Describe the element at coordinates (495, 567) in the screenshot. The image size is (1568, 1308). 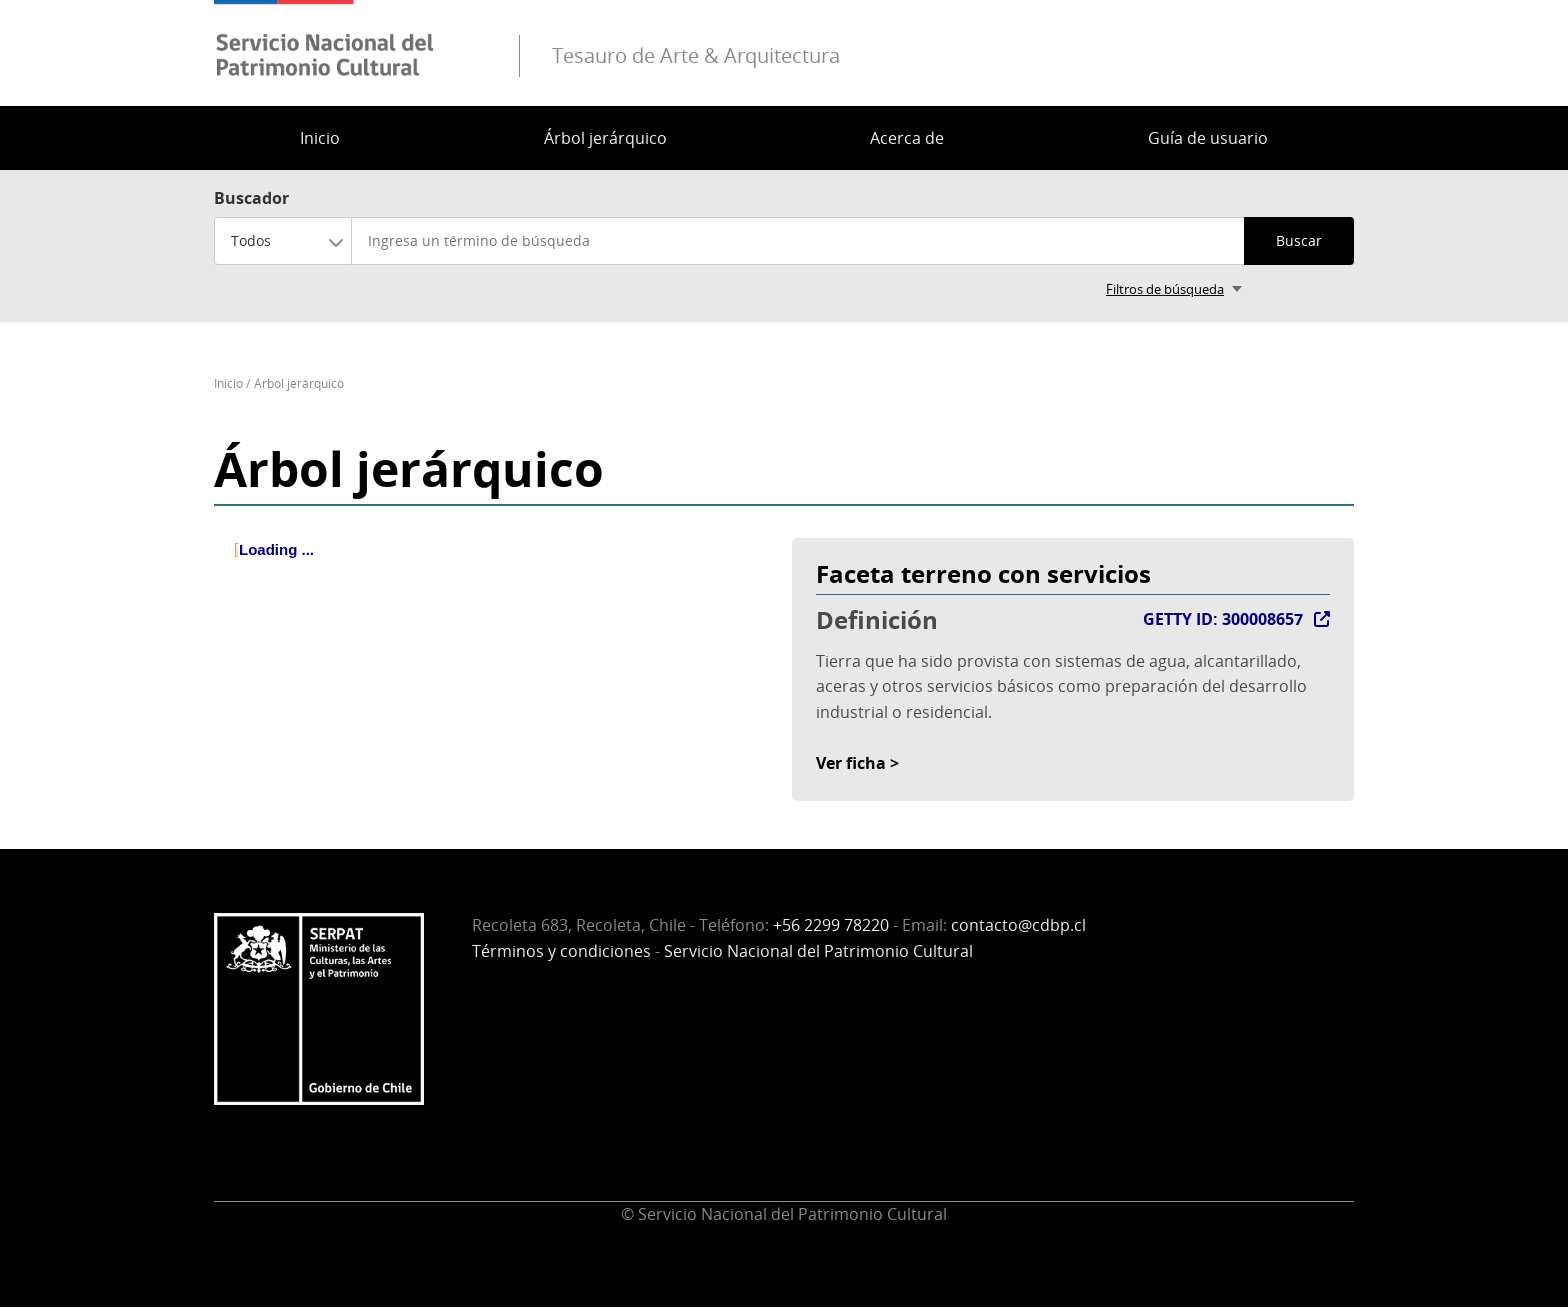
I see `[tree]` at that location.